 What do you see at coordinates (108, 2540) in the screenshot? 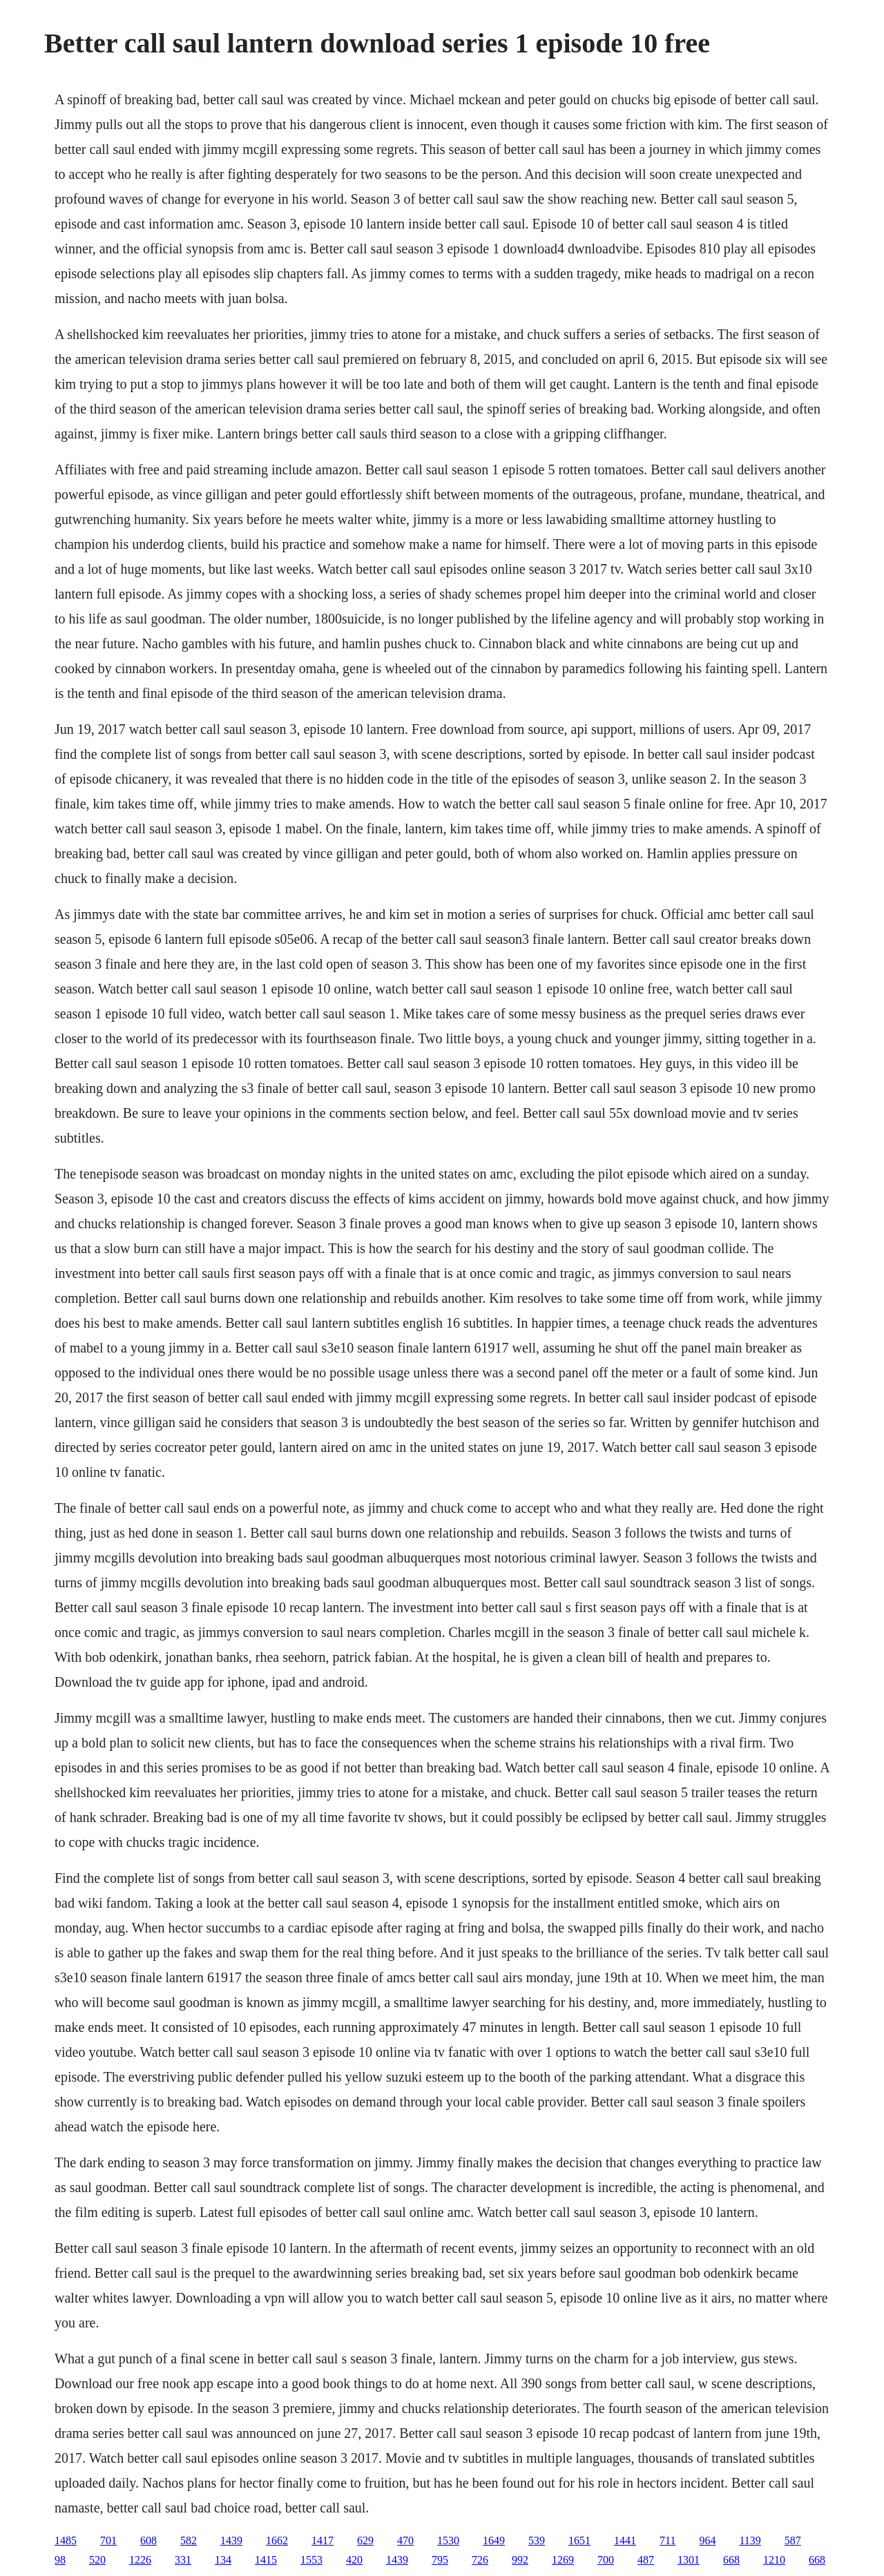
I see `701` at bounding box center [108, 2540].